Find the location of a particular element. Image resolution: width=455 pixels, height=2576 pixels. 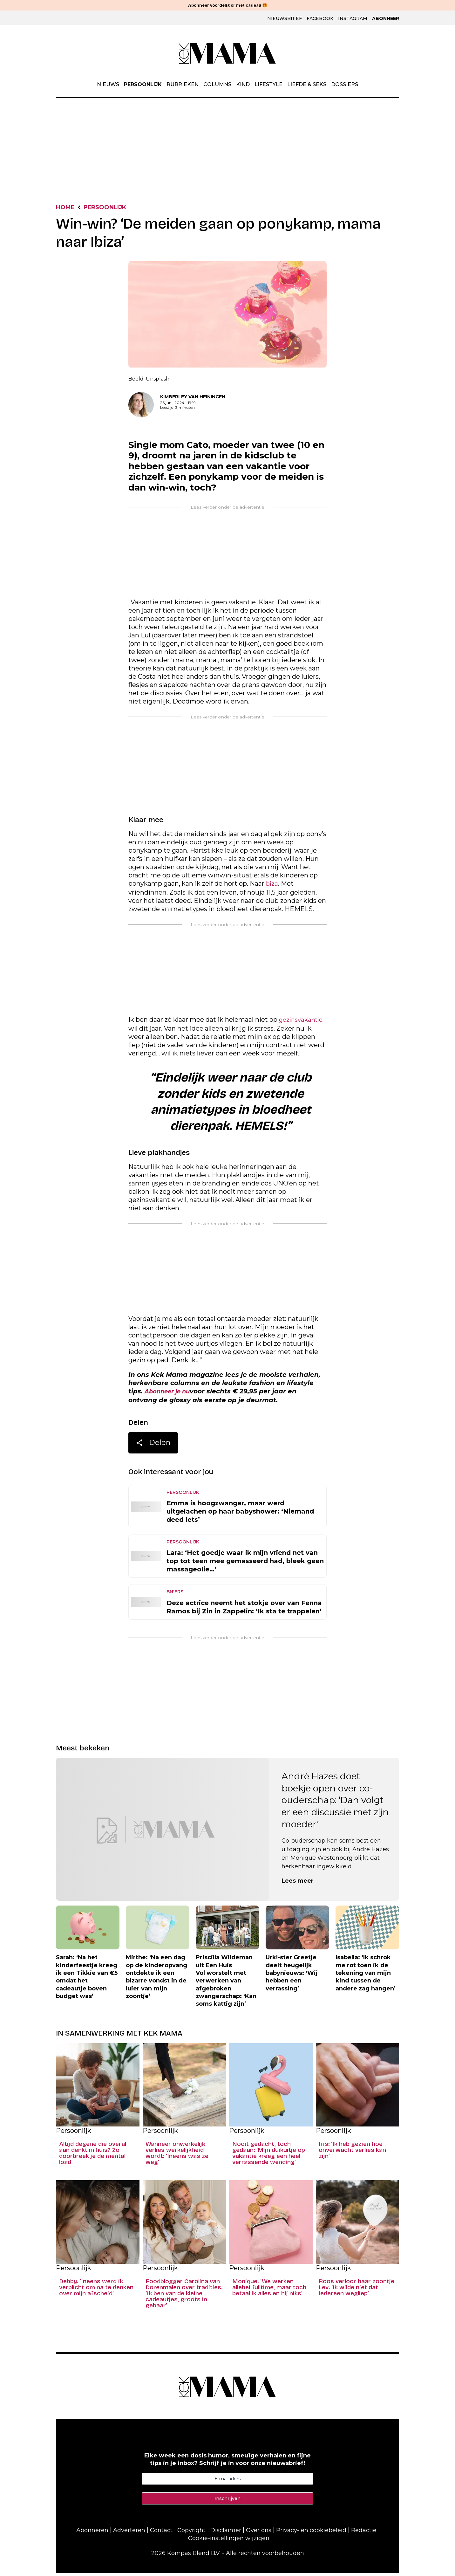

Iris: ‘Ik heb gezien hoe onverwacht verlies kan zijn’ is located at coordinates (352, 2153).